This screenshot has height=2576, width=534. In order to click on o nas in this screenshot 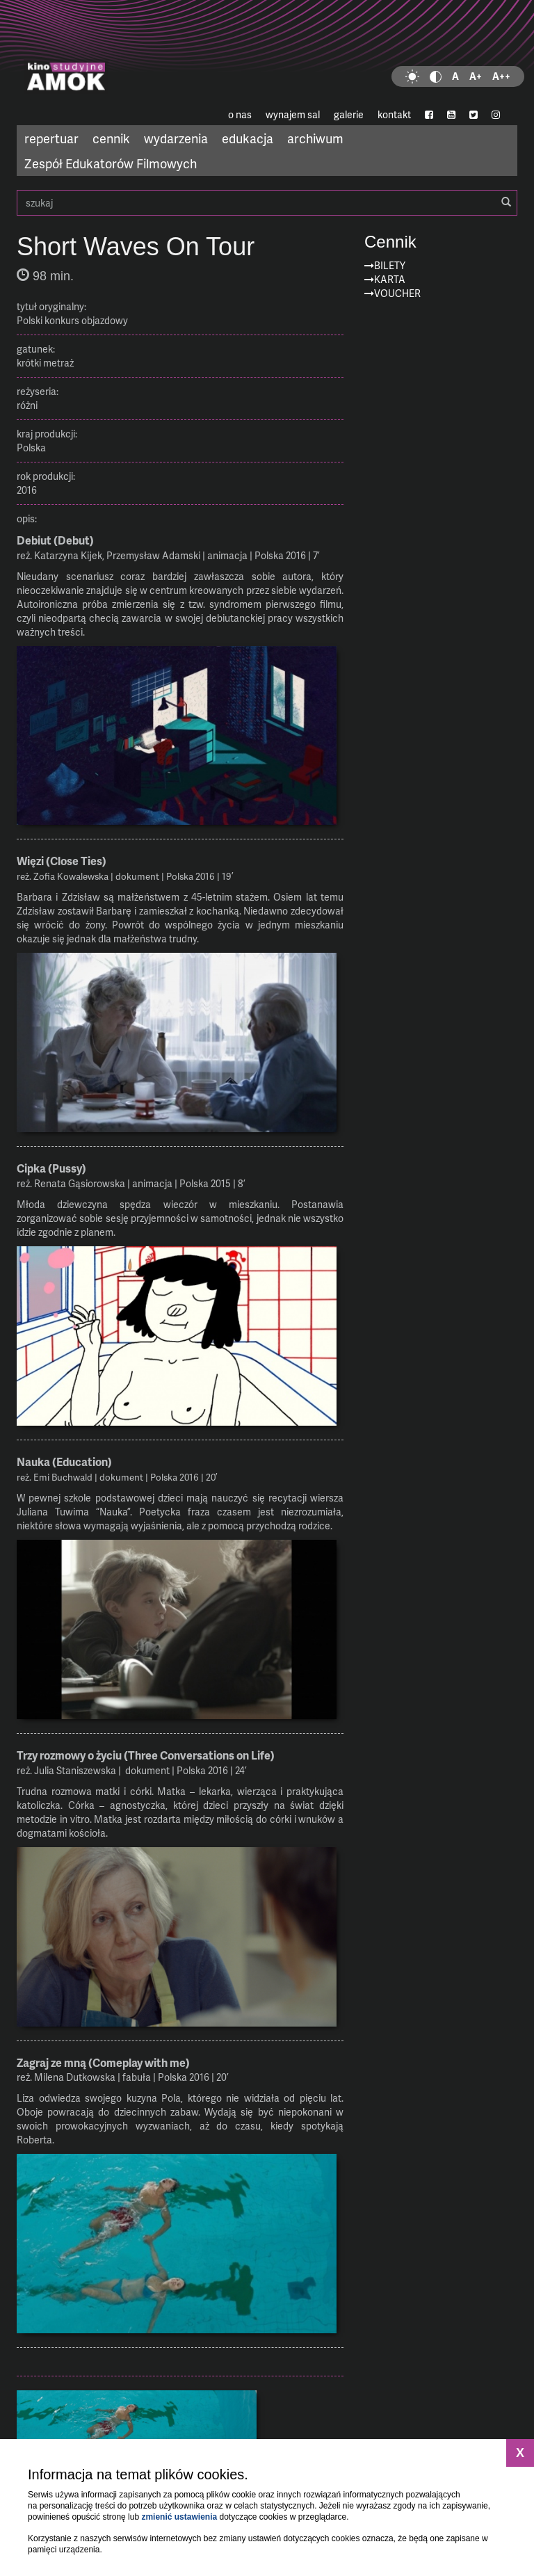, I will do `click(240, 114)`.